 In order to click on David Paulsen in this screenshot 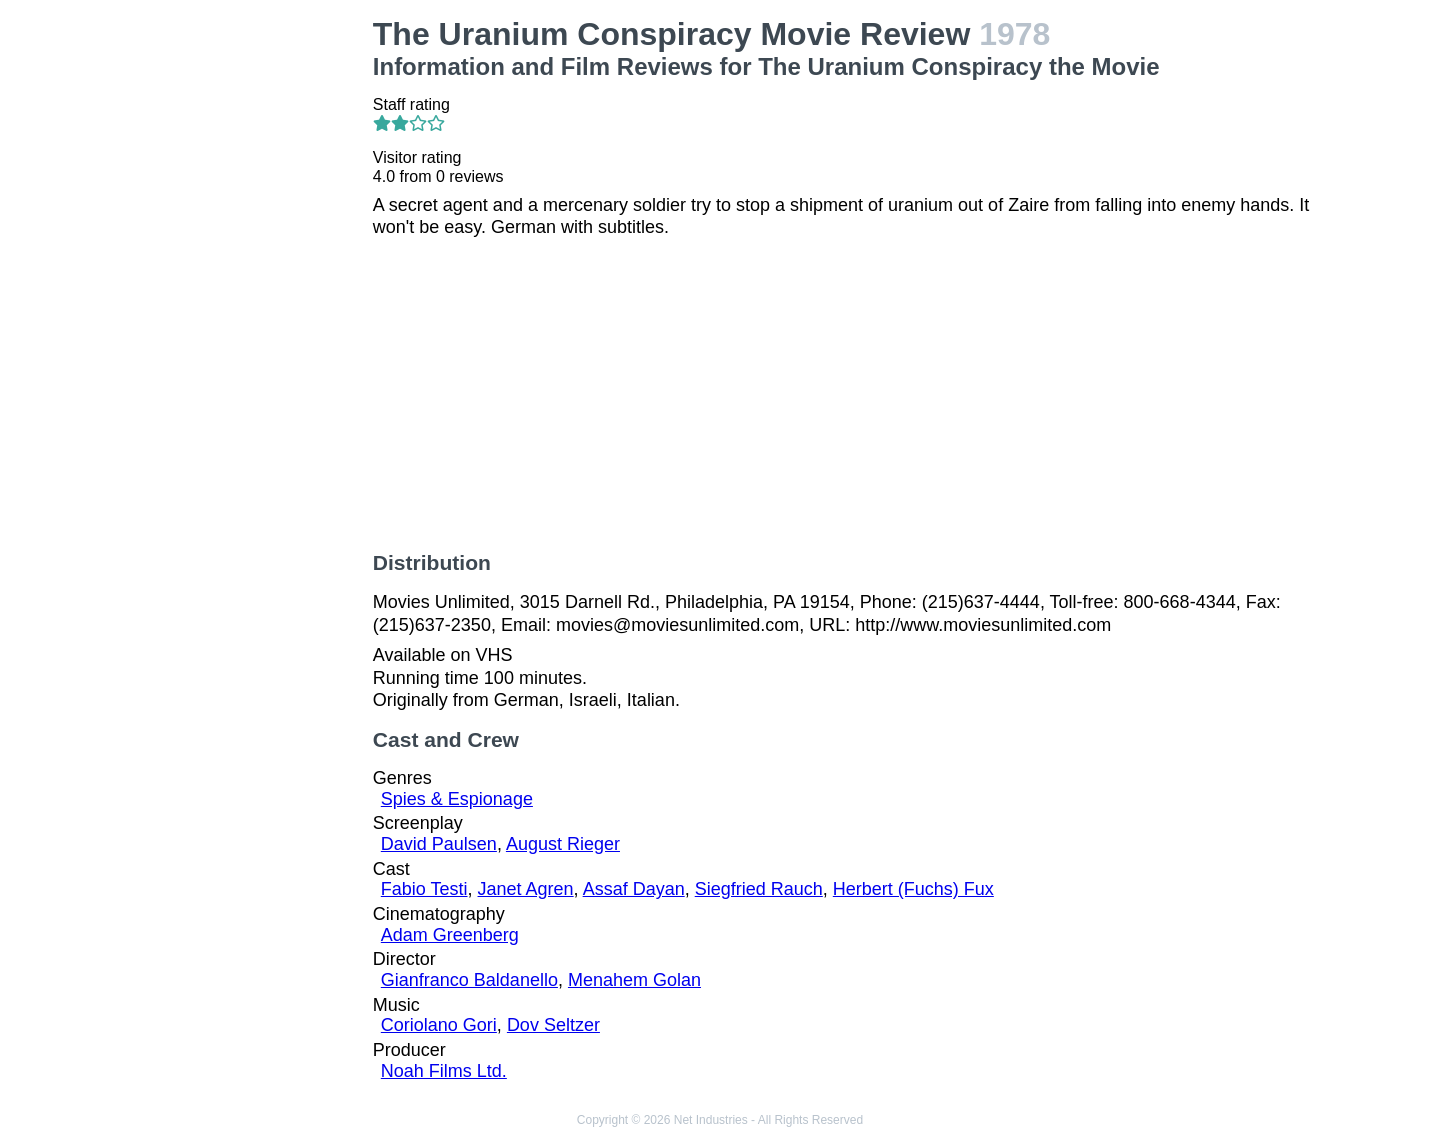, I will do `click(439, 844)`.